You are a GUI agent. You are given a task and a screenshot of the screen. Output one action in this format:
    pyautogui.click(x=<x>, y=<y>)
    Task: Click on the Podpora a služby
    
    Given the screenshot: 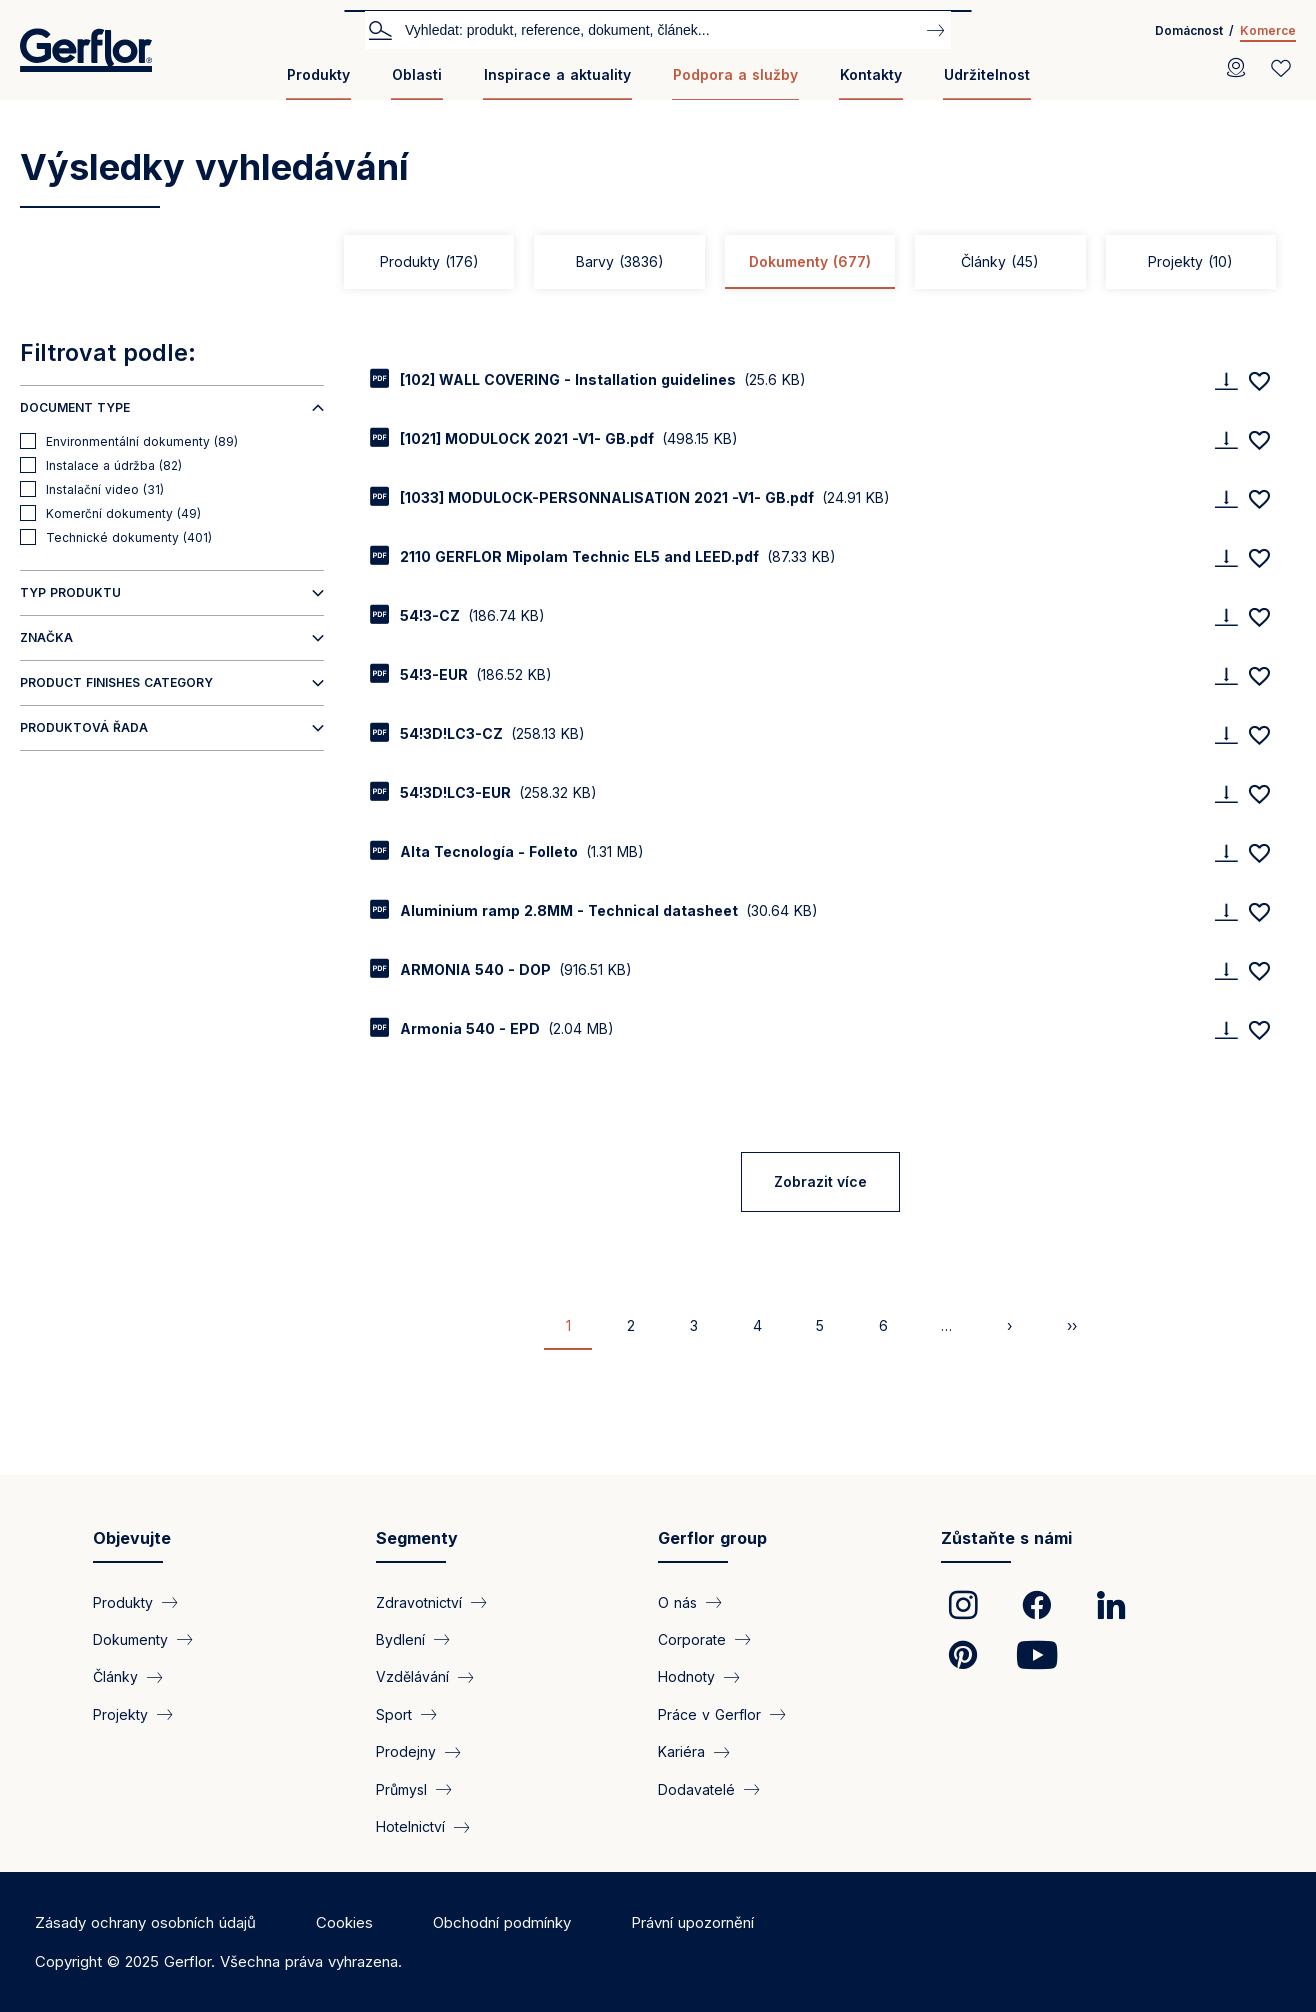 What is the action you would take?
    pyautogui.click(x=735, y=74)
    